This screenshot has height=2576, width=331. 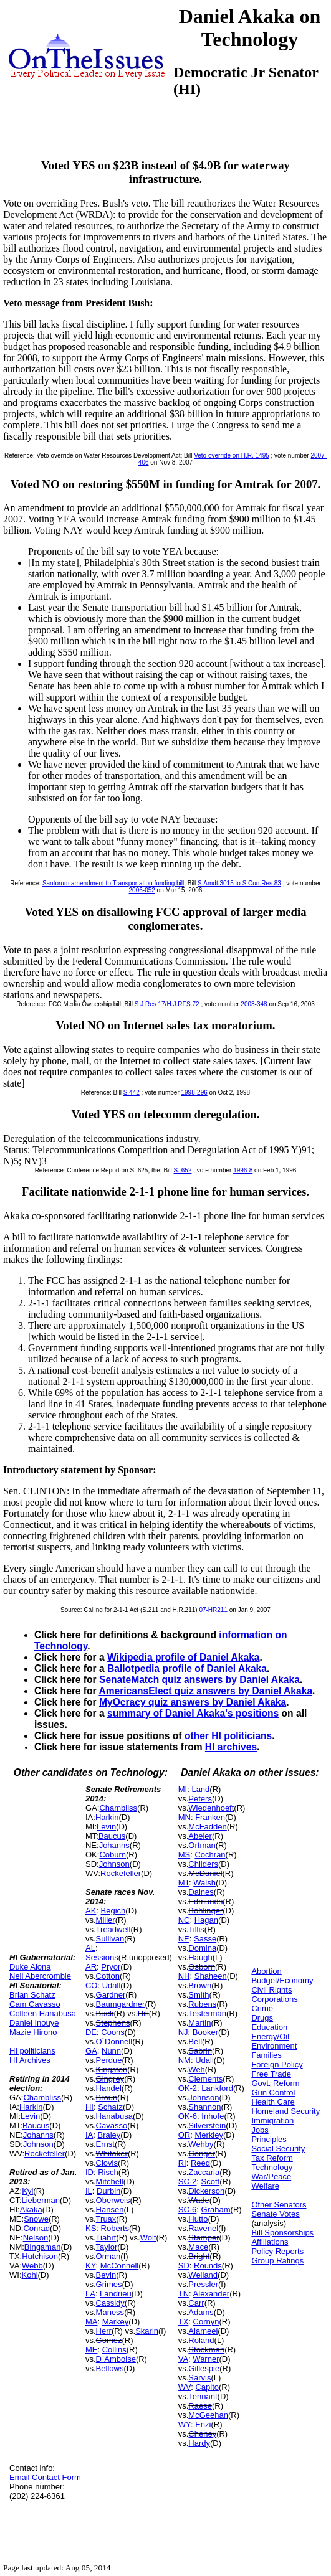 I want to click on Ernst, so click(x=105, y=2144).